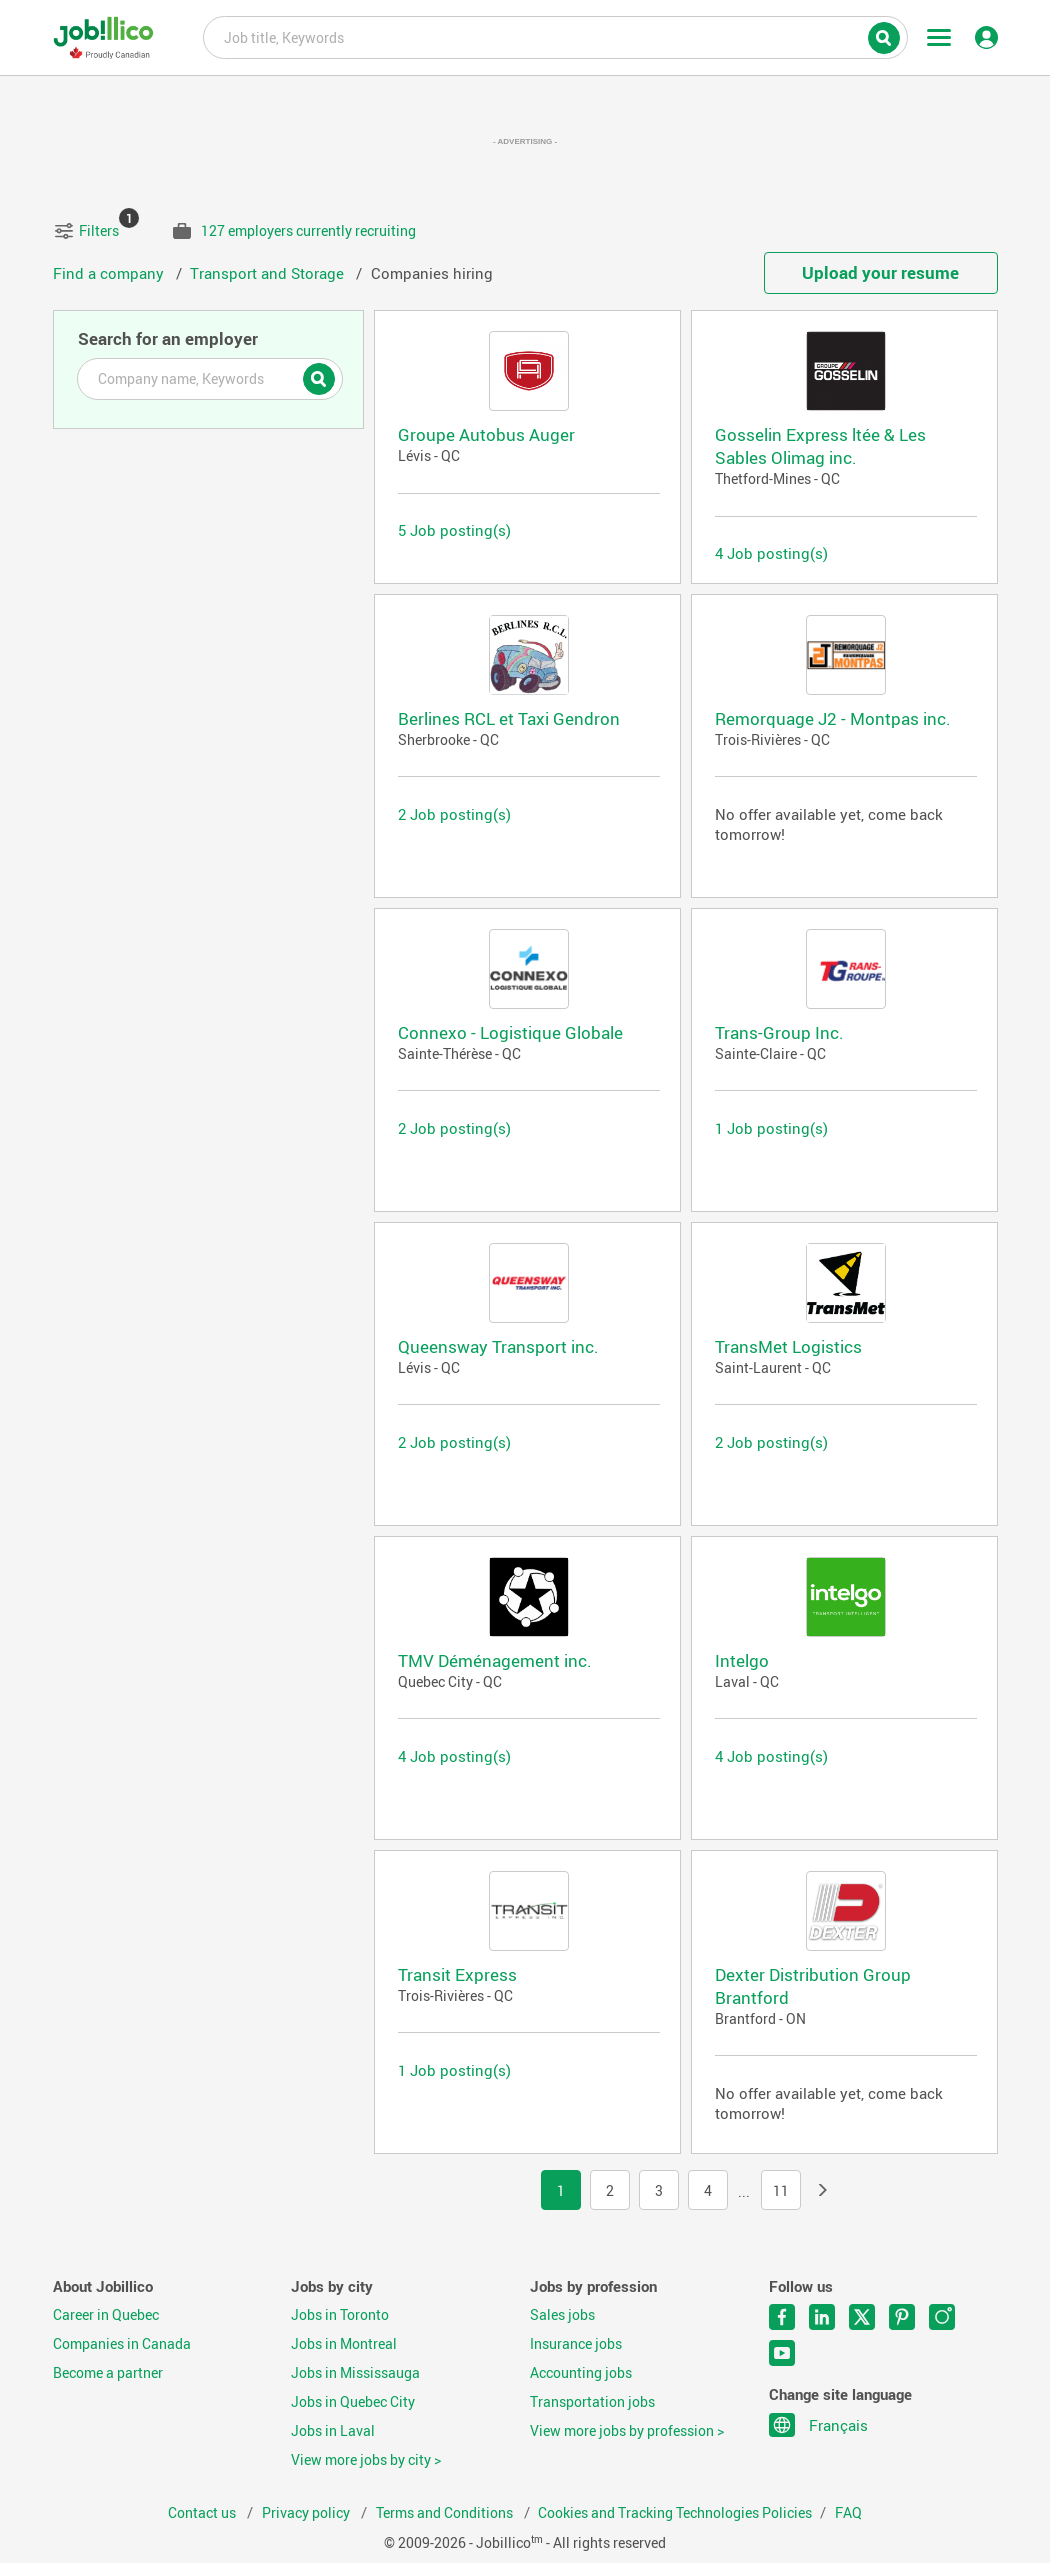 This screenshot has width=1050, height=2563. What do you see at coordinates (269, 273) in the screenshot?
I see `Transport and Storage` at bounding box center [269, 273].